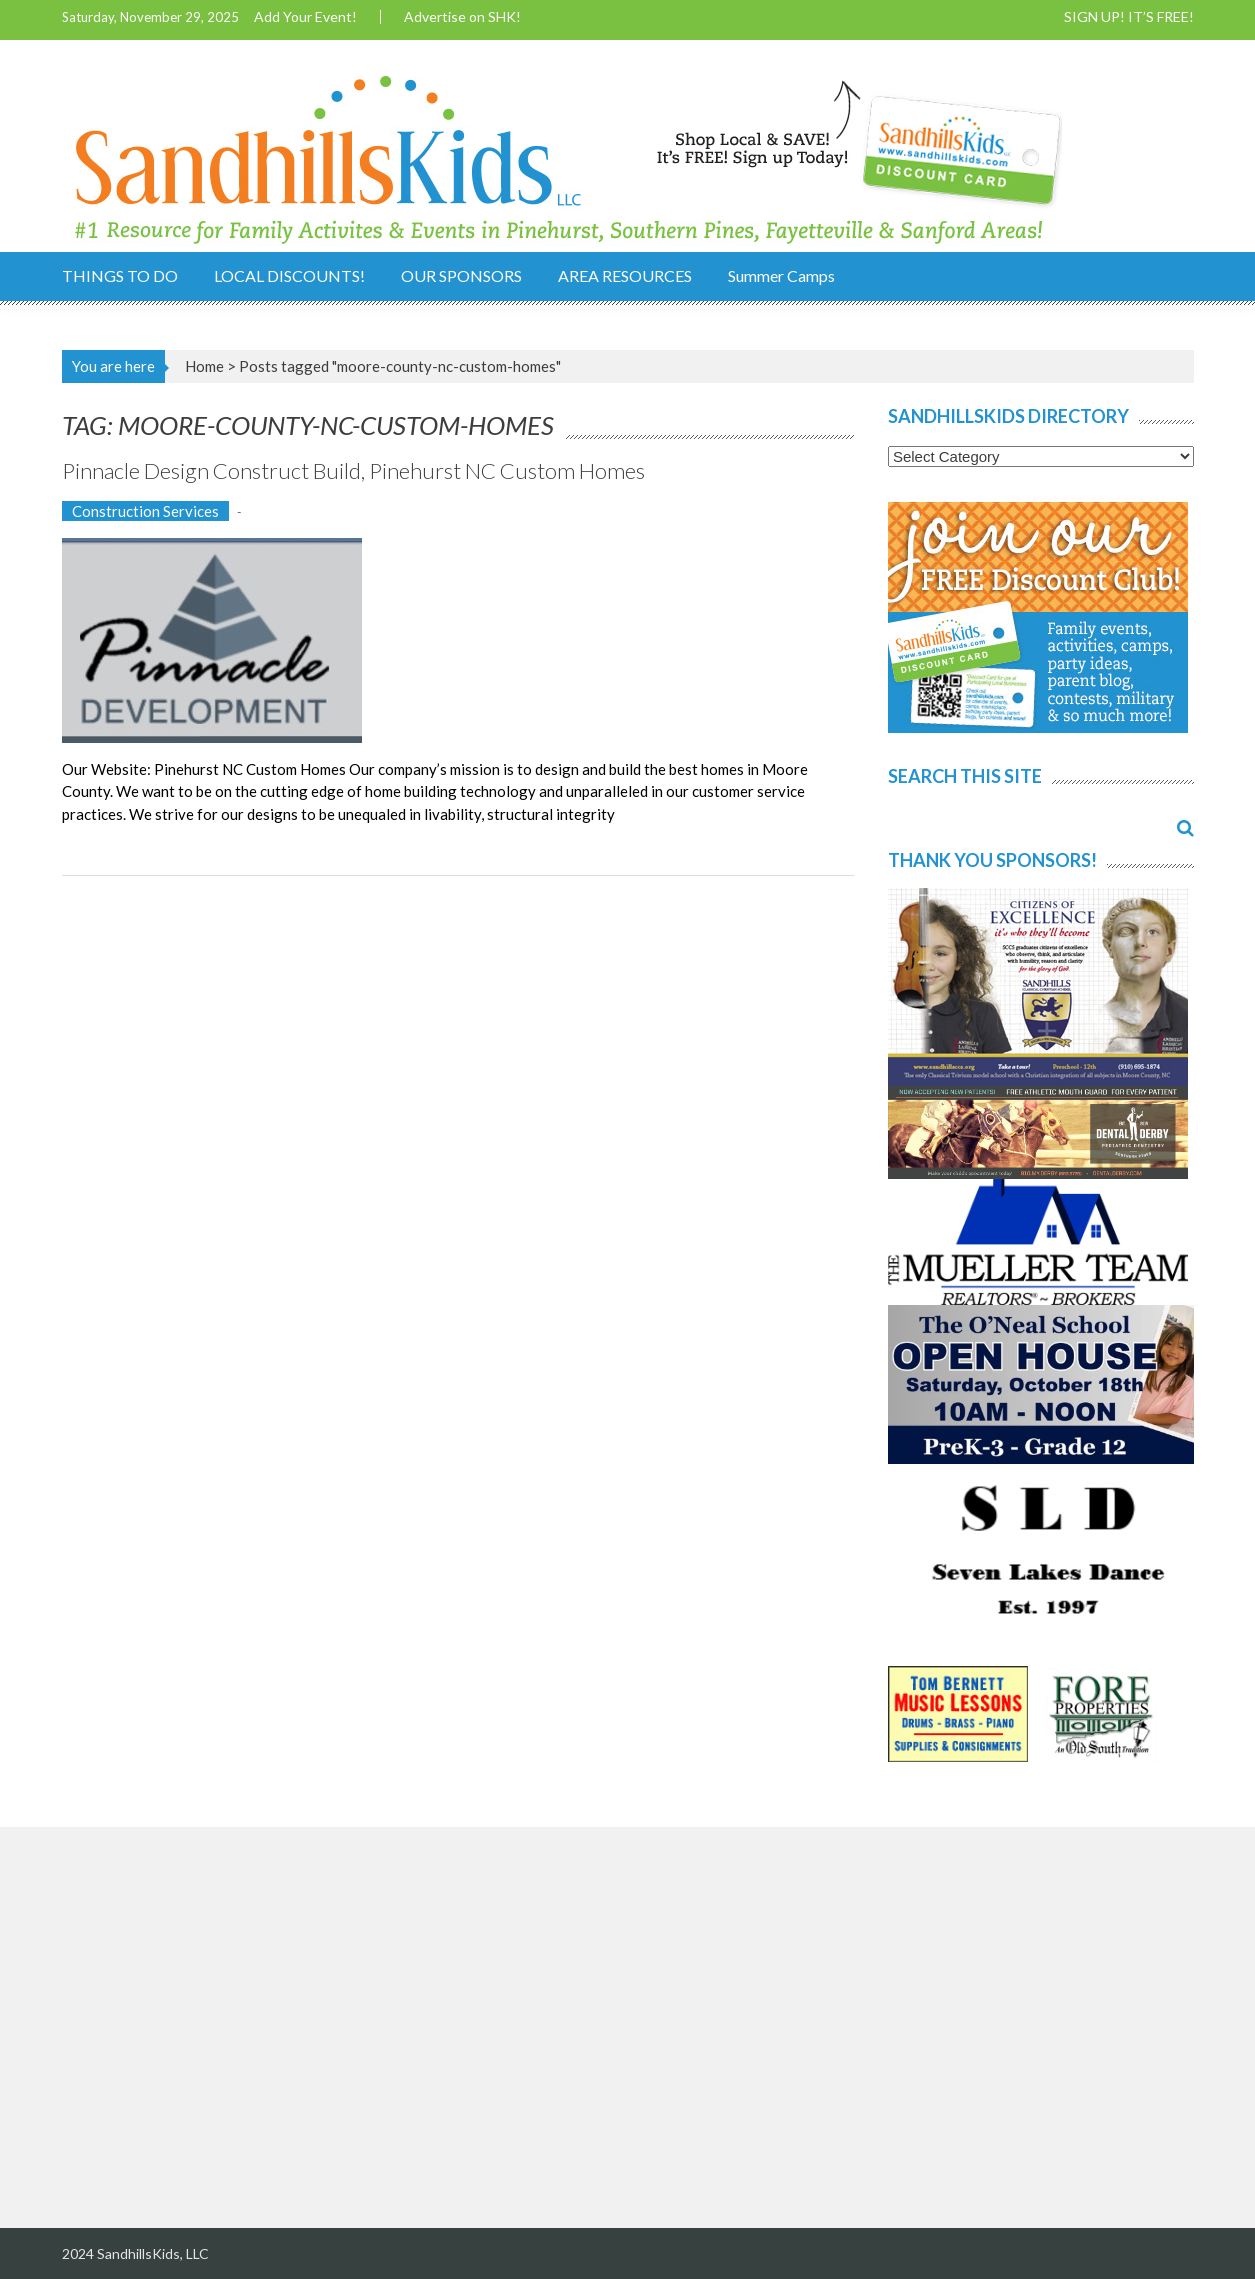 This screenshot has width=1255, height=2279. I want to click on Advertise on SHK!, so click(462, 17).